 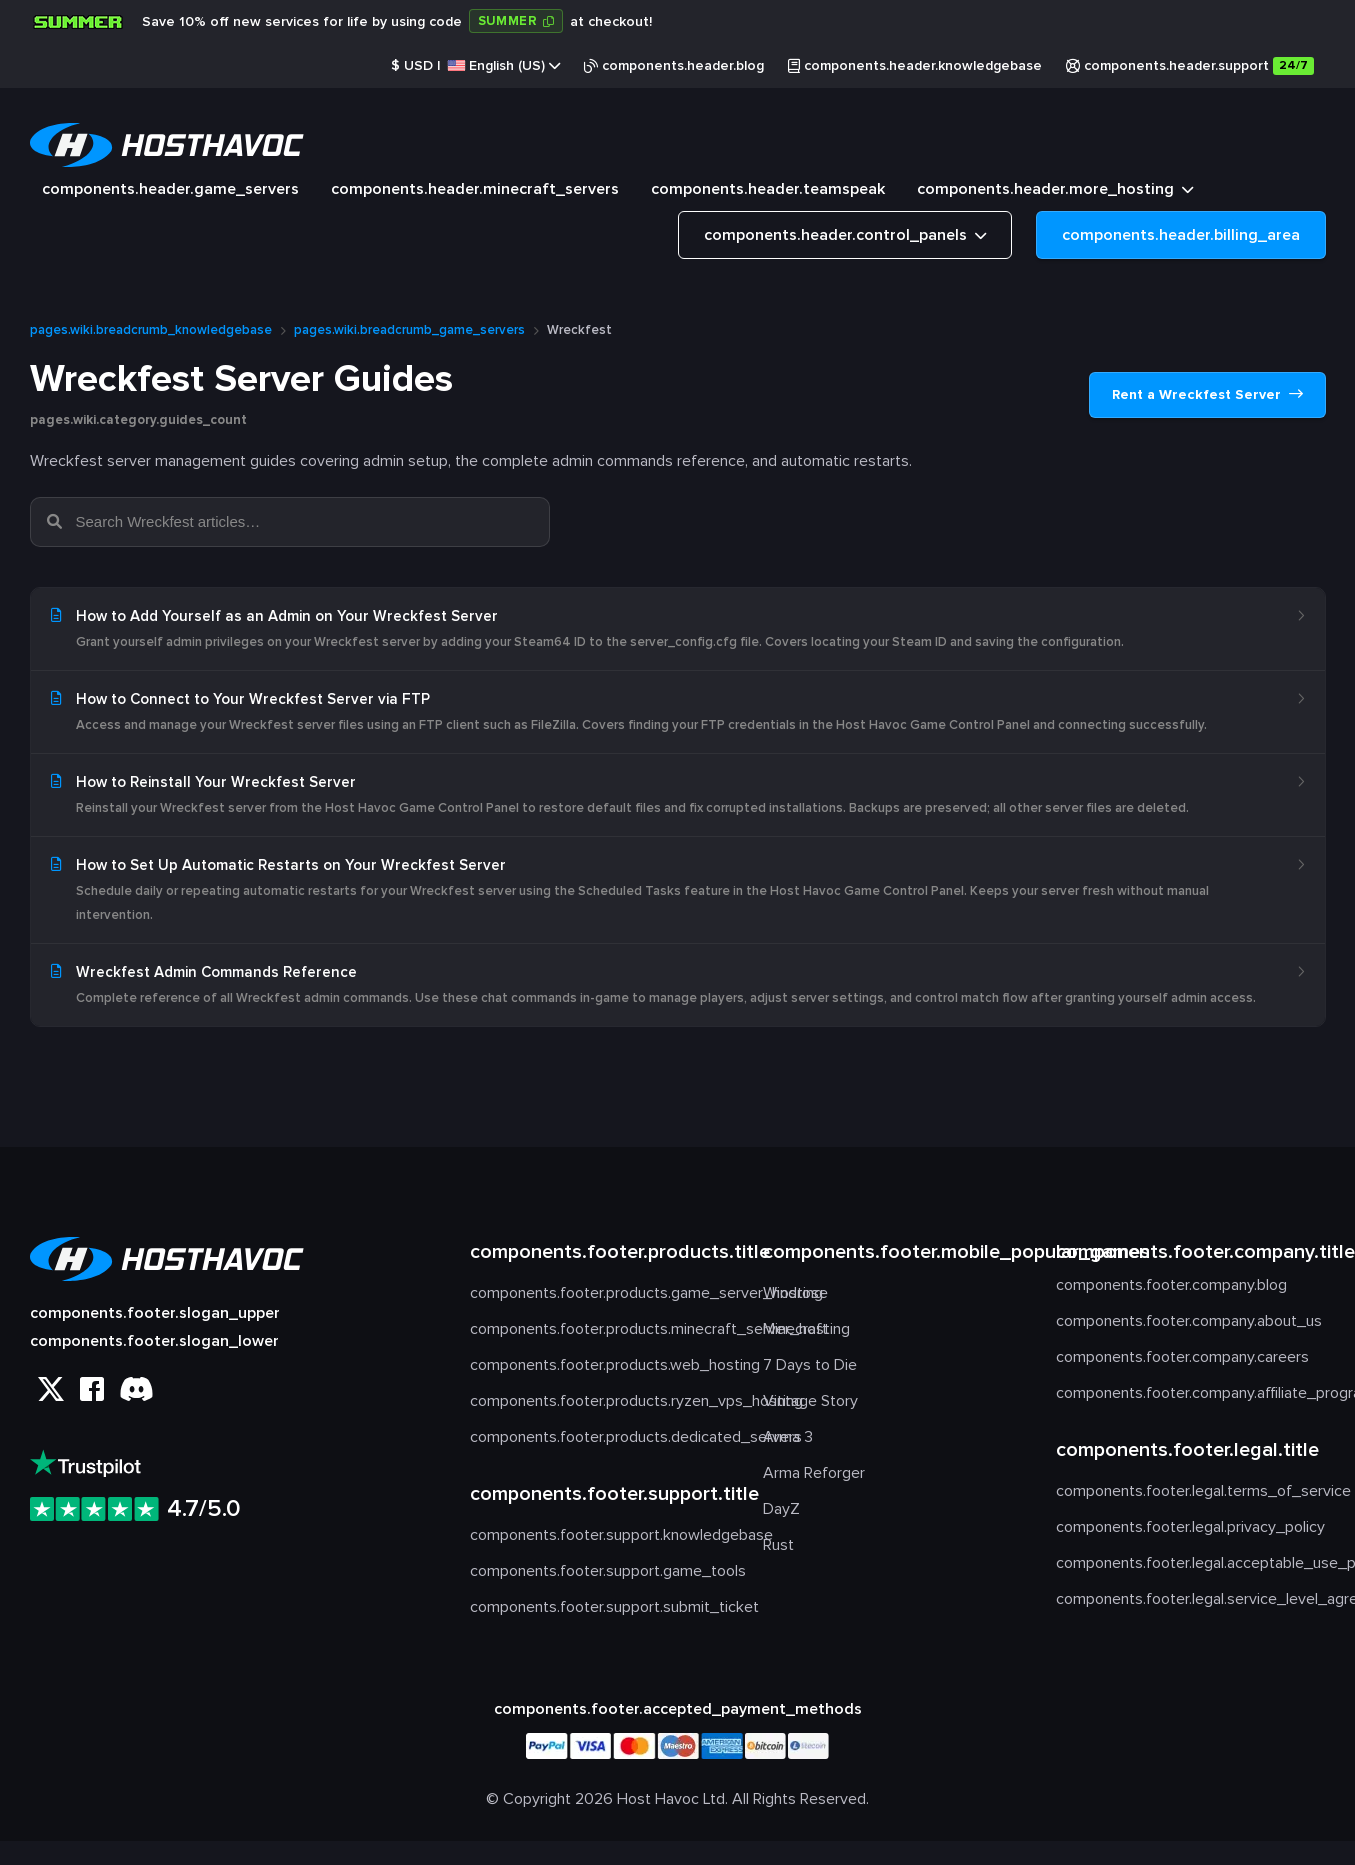 What do you see at coordinates (604, 1329) in the screenshot?
I see `components.footer.products.minecraft_server_hosting` at bounding box center [604, 1329].